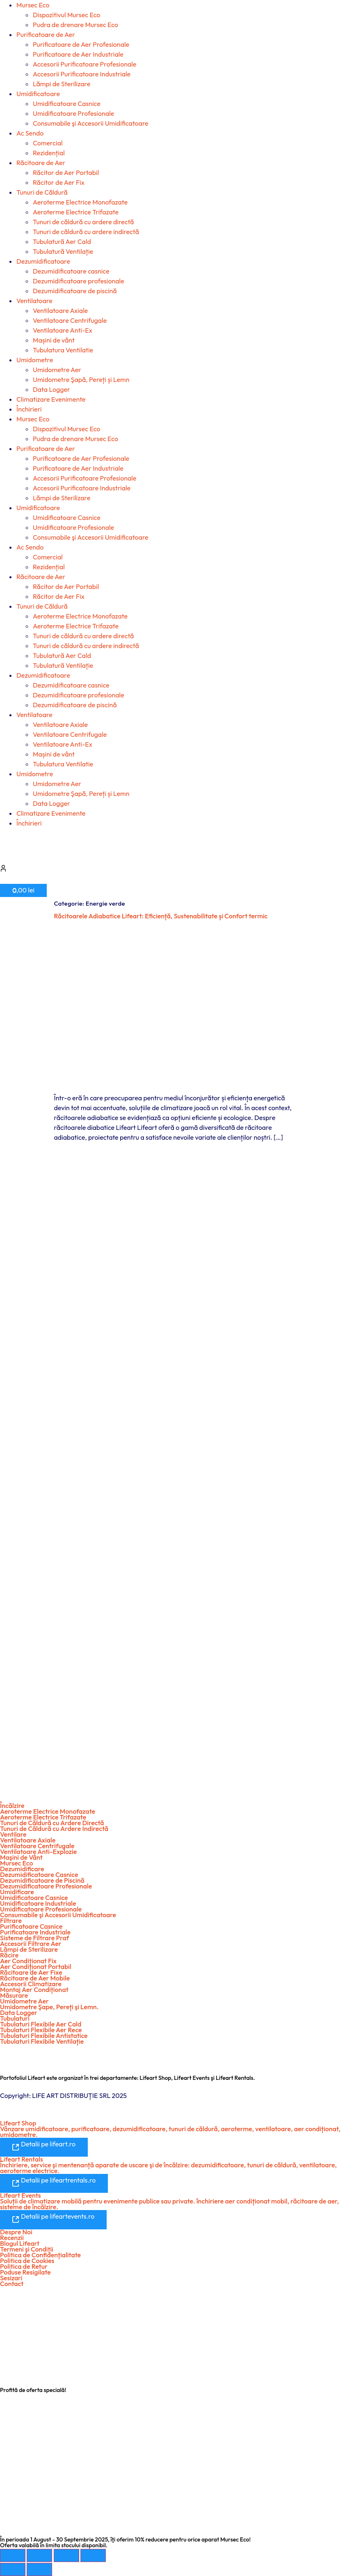  I want to click on Sesizari, so click(11, 2278).